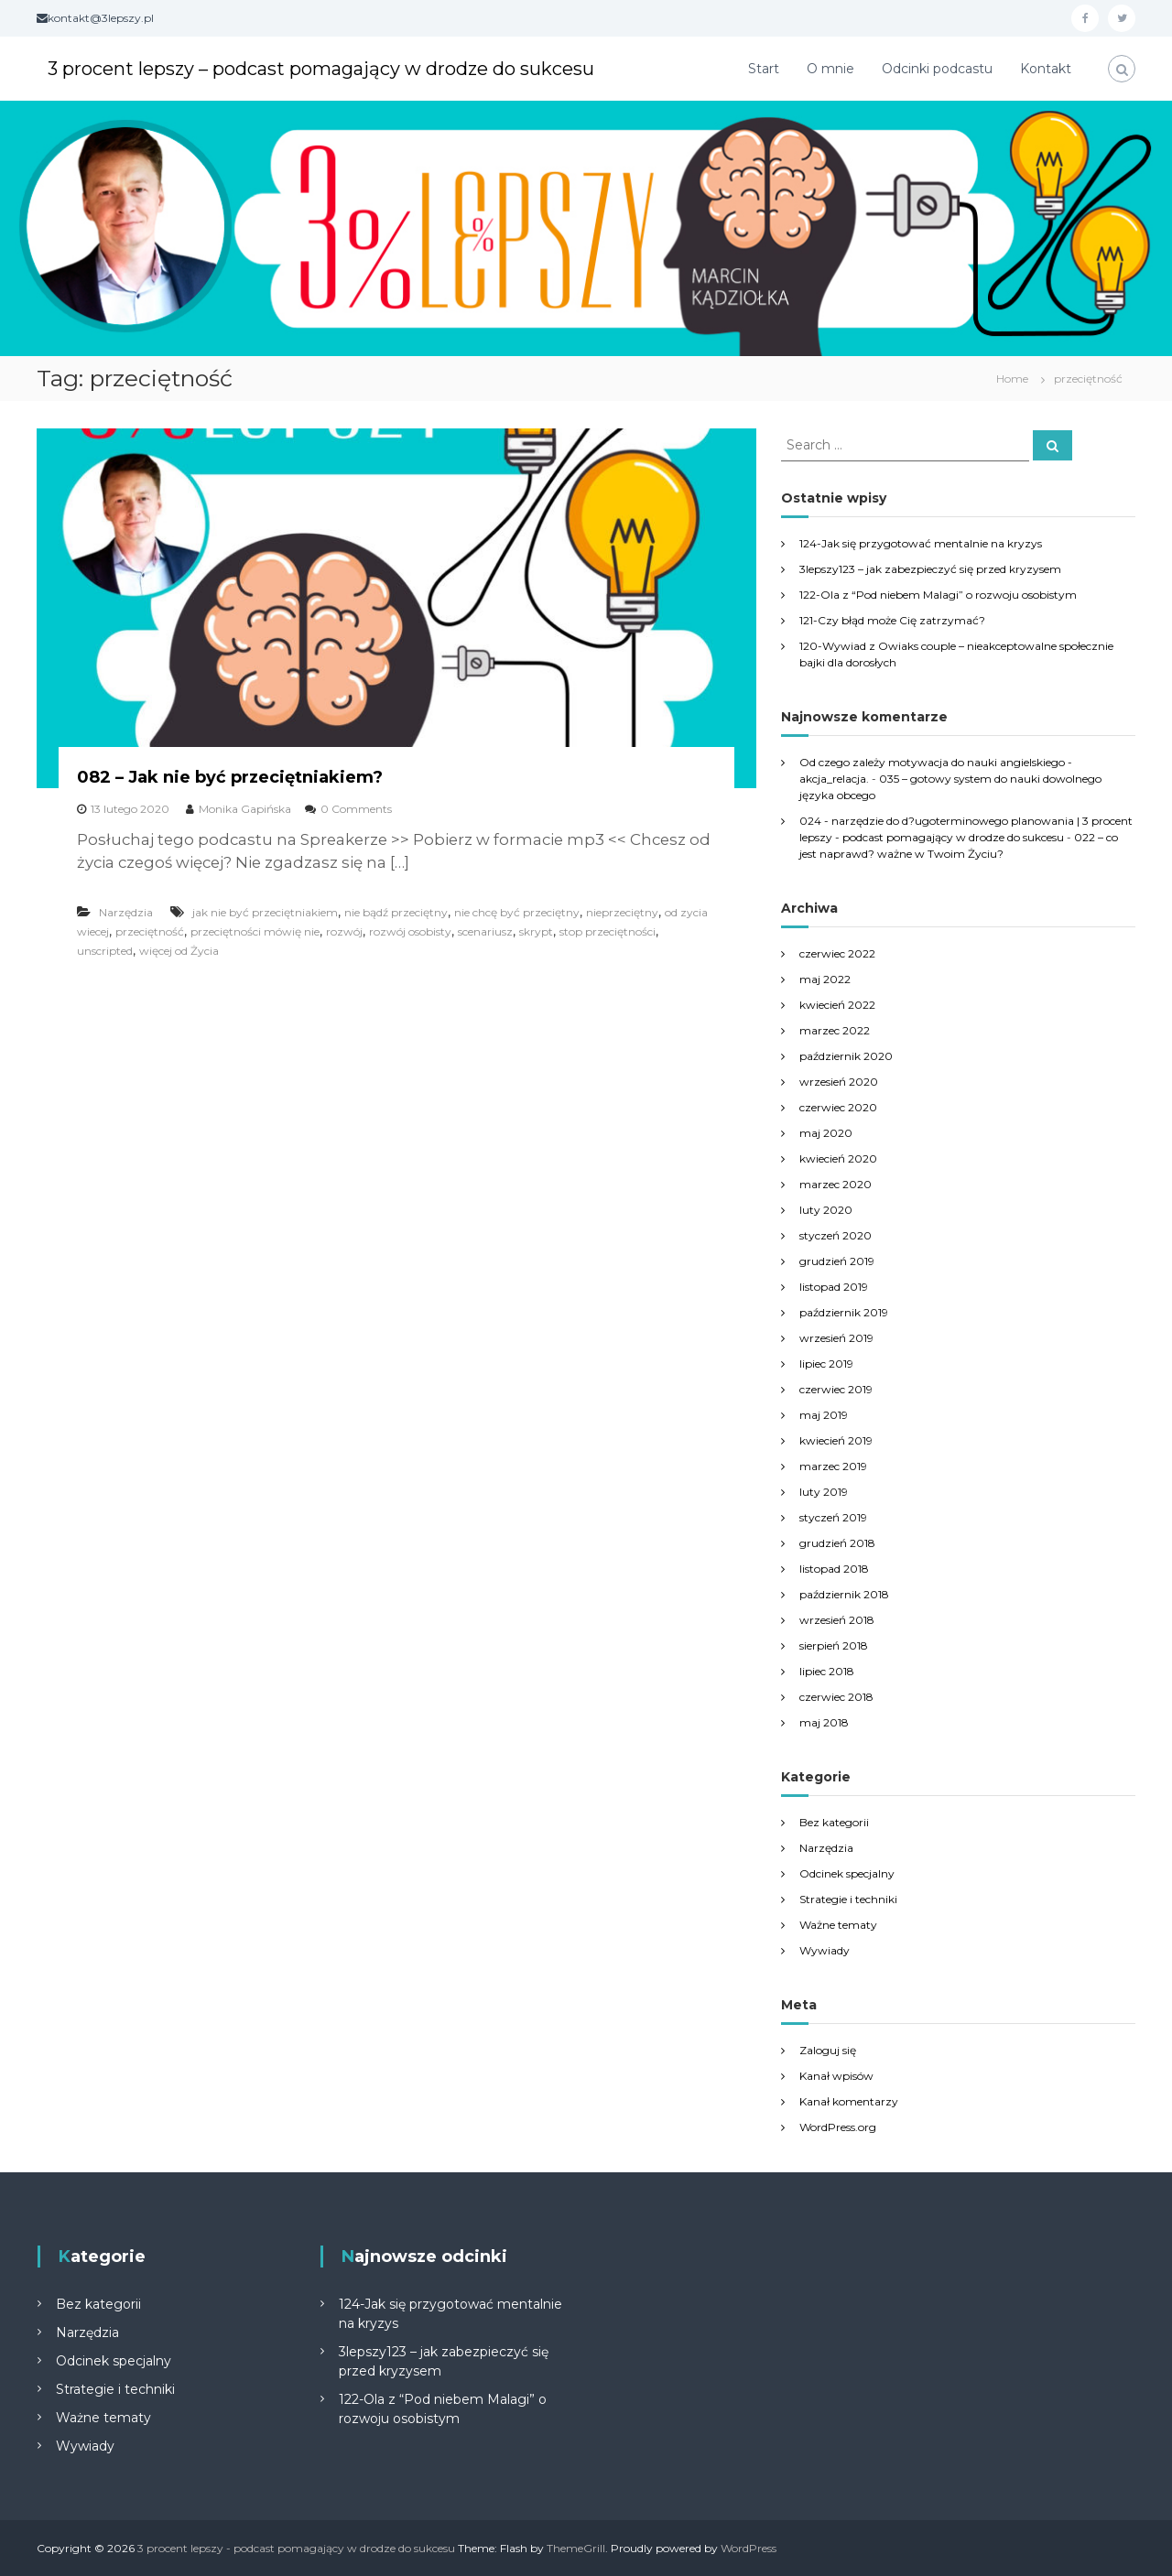 The image size is (1172, 2576). I want to click on czerwiec 2018, so click(836, 1697).